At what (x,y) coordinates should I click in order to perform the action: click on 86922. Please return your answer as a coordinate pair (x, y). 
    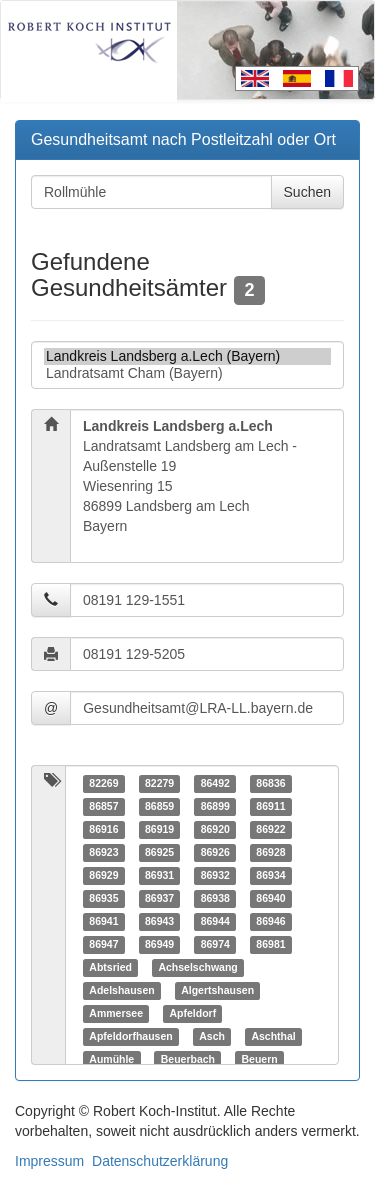
    Looking at the image, I should click on (270, 829).